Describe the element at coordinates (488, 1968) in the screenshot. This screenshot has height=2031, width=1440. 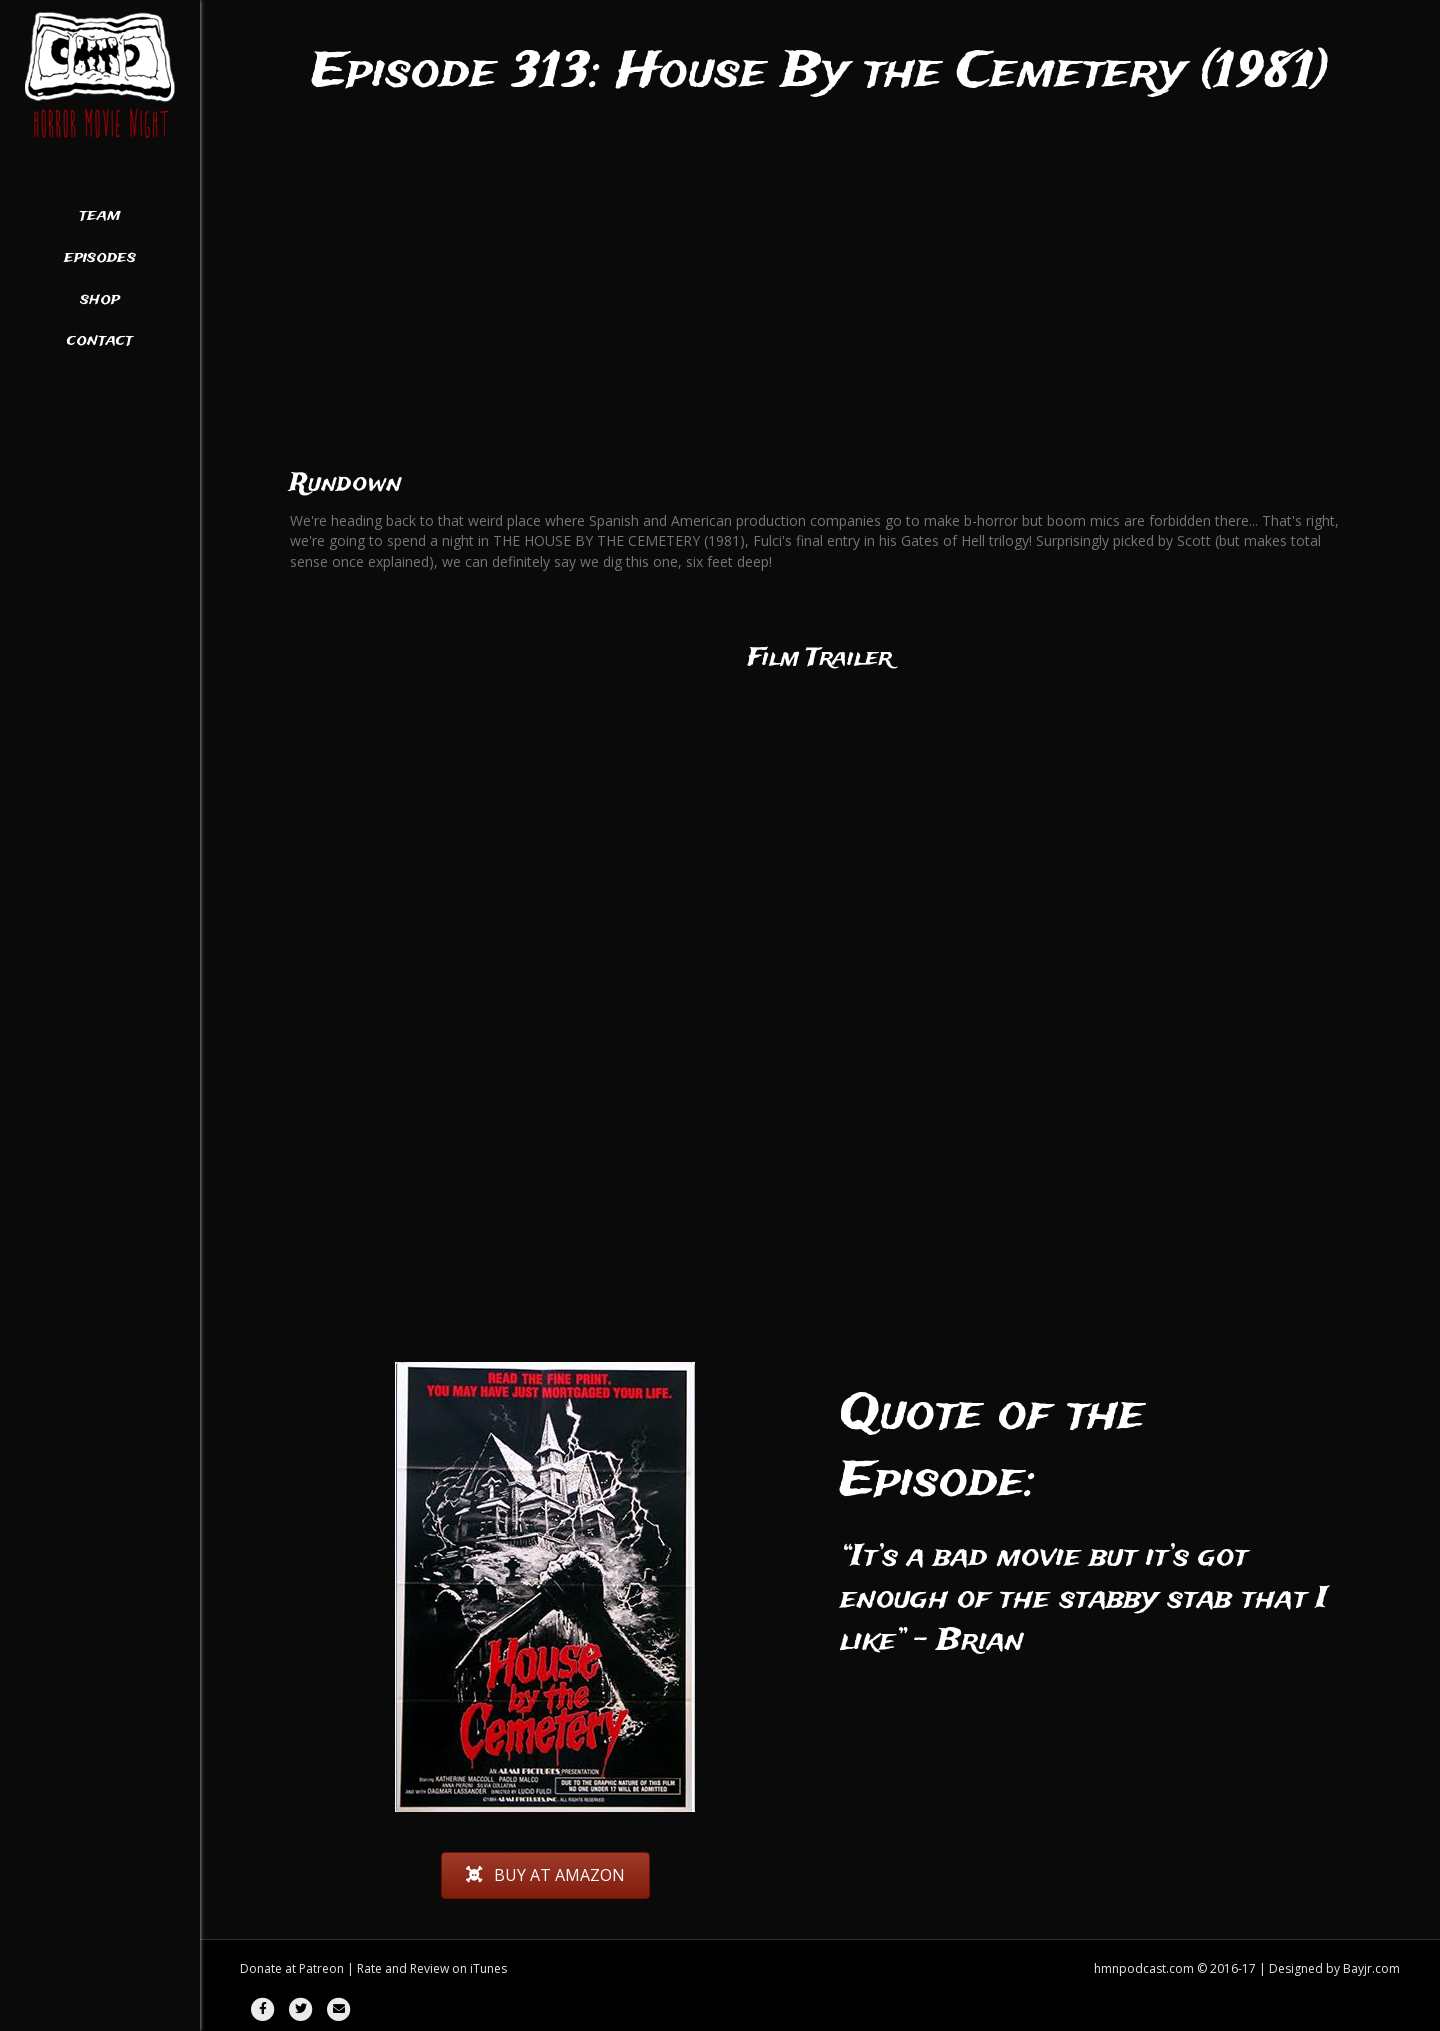
I see `iTunes` at that location.